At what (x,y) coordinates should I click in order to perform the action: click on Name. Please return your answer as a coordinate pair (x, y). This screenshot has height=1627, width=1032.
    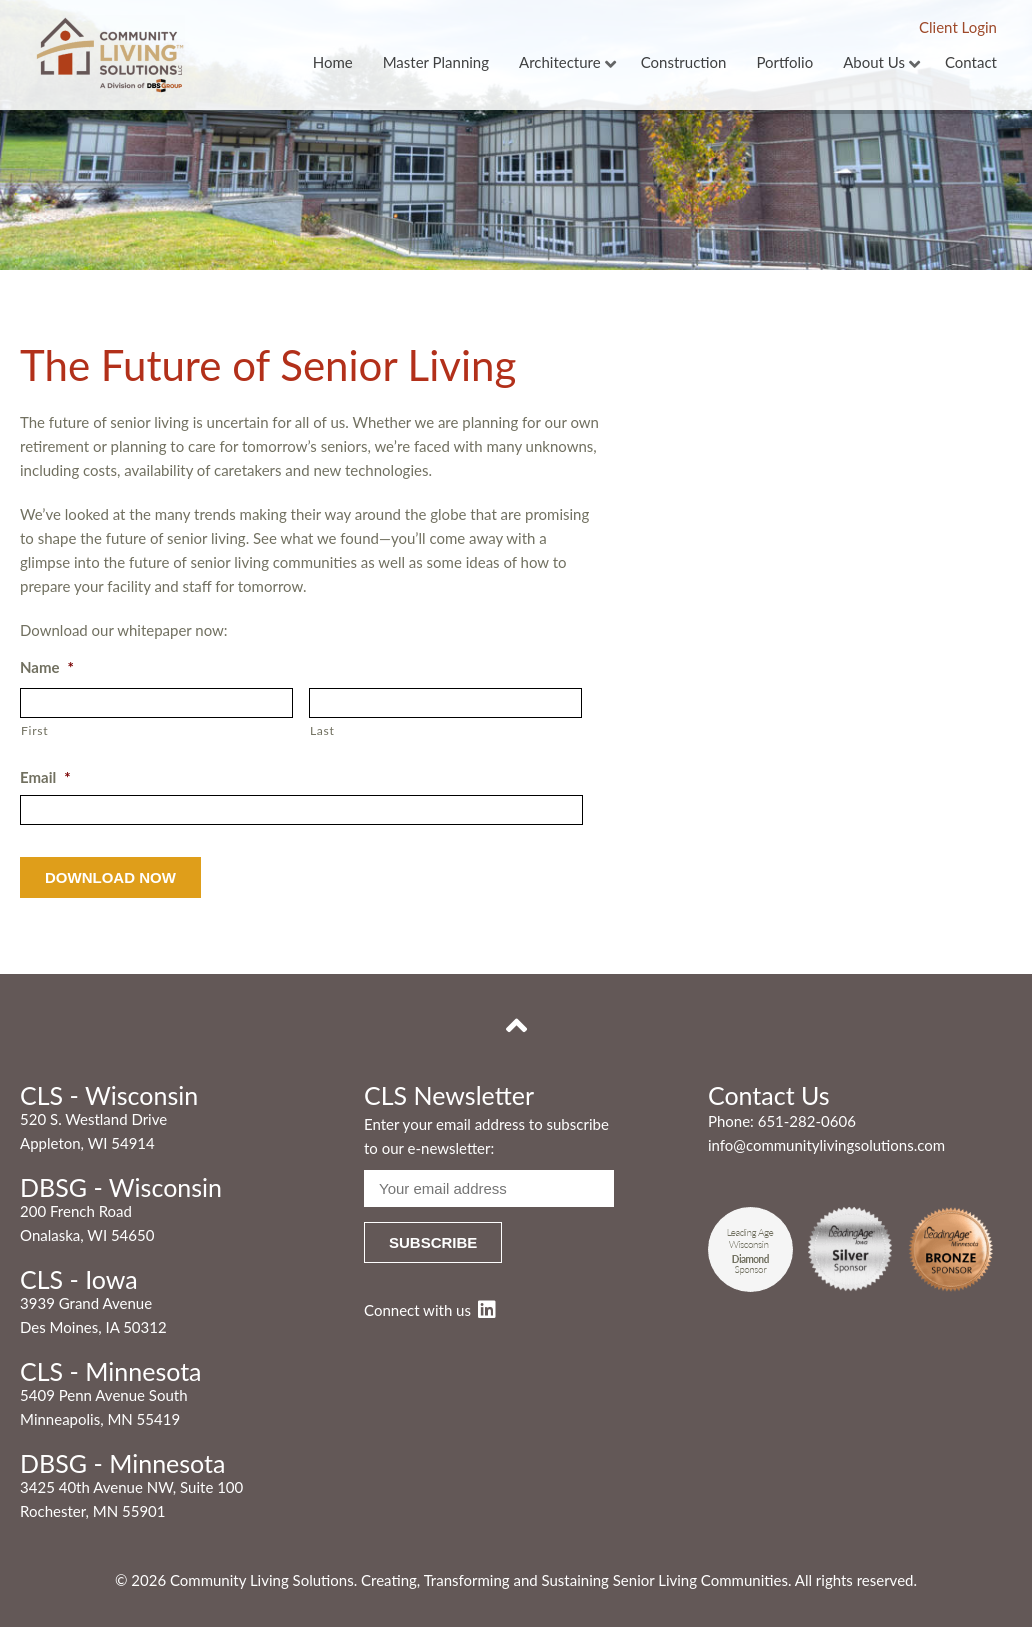
    Looking at the image, I should click on (47, 667).